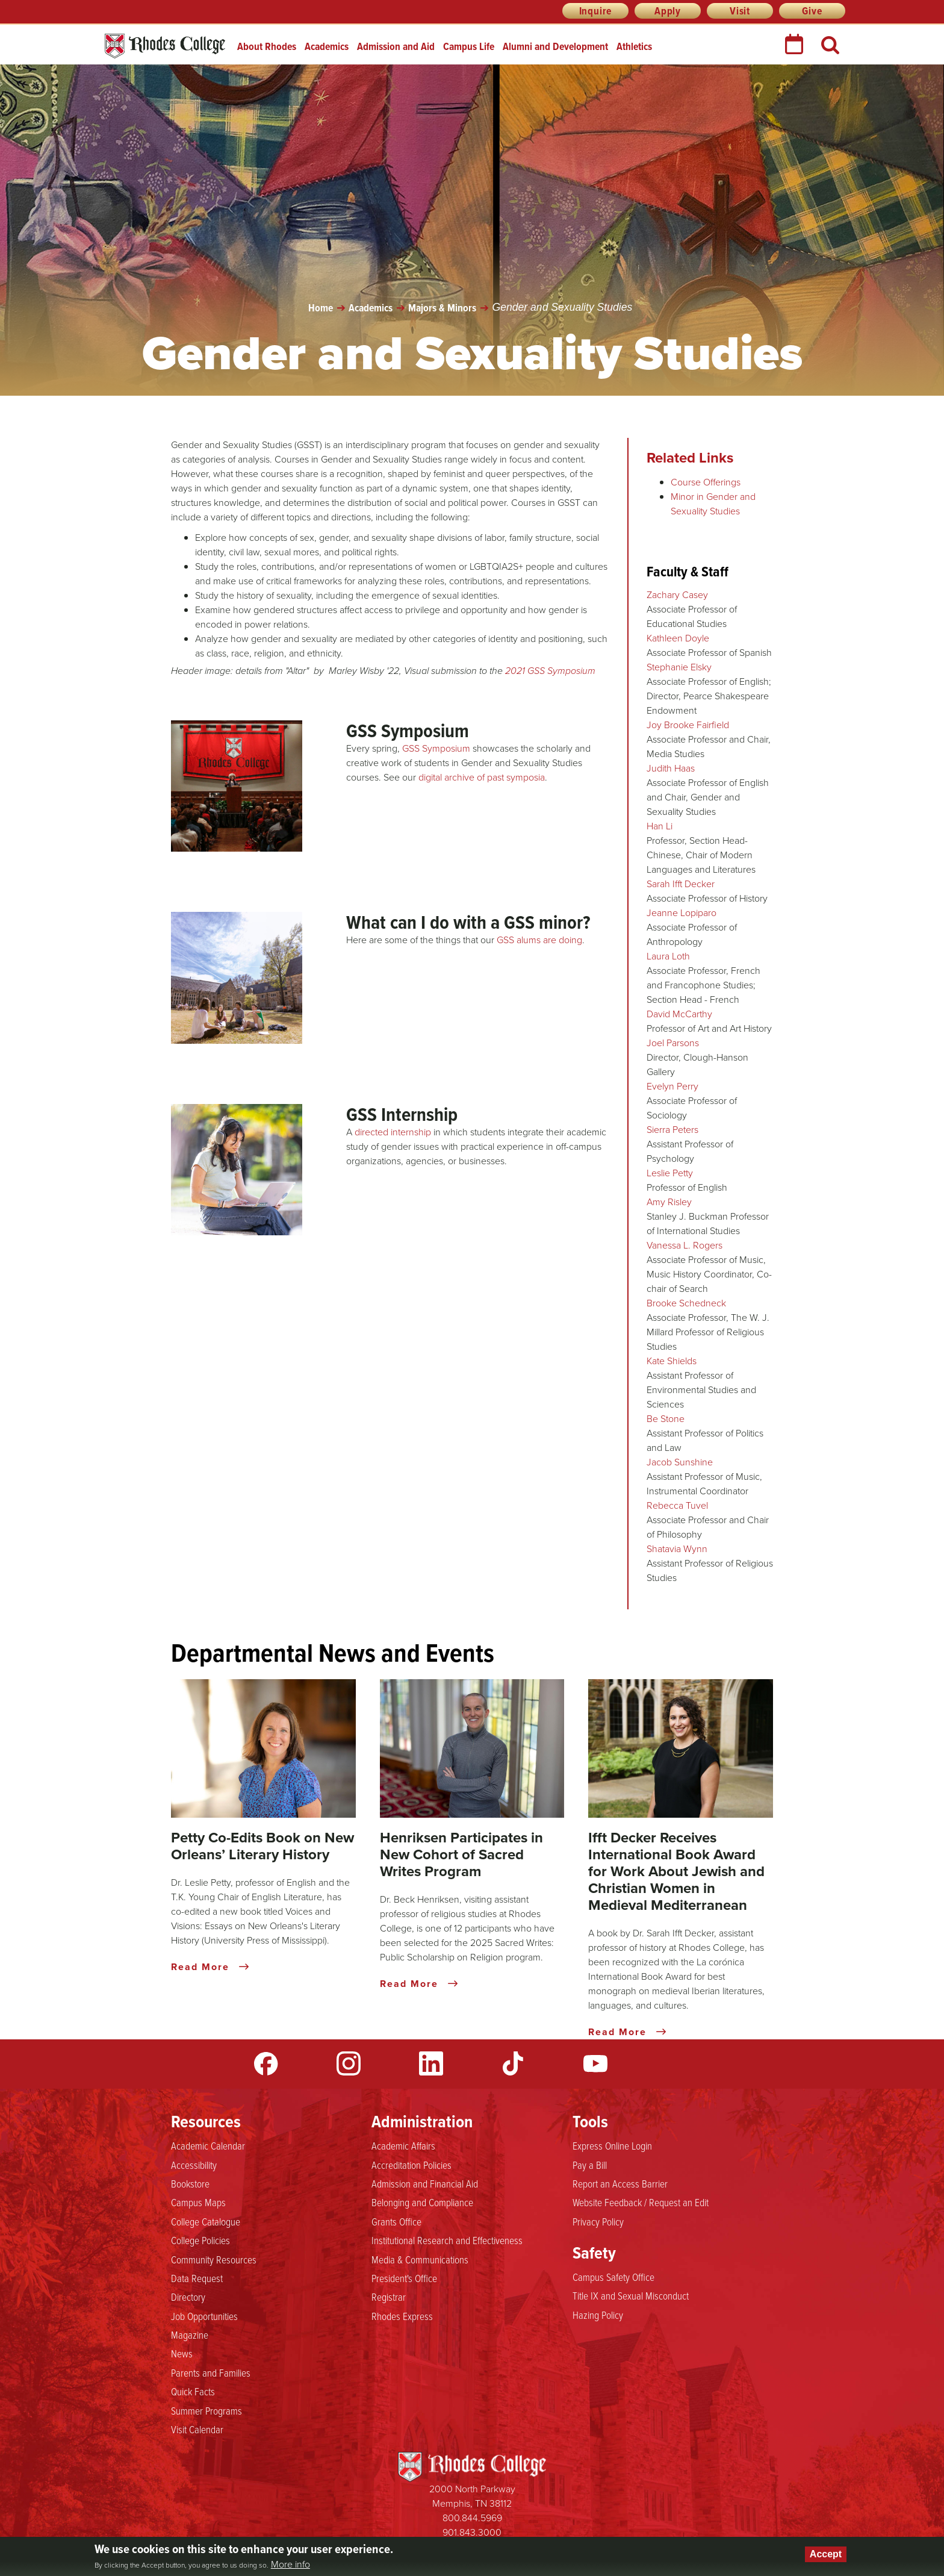 The height and width of the screenshot is (2576, 944). Describe the element at coordinates (706, 482) in the screenshot. I see `Course Offerings` at that location.